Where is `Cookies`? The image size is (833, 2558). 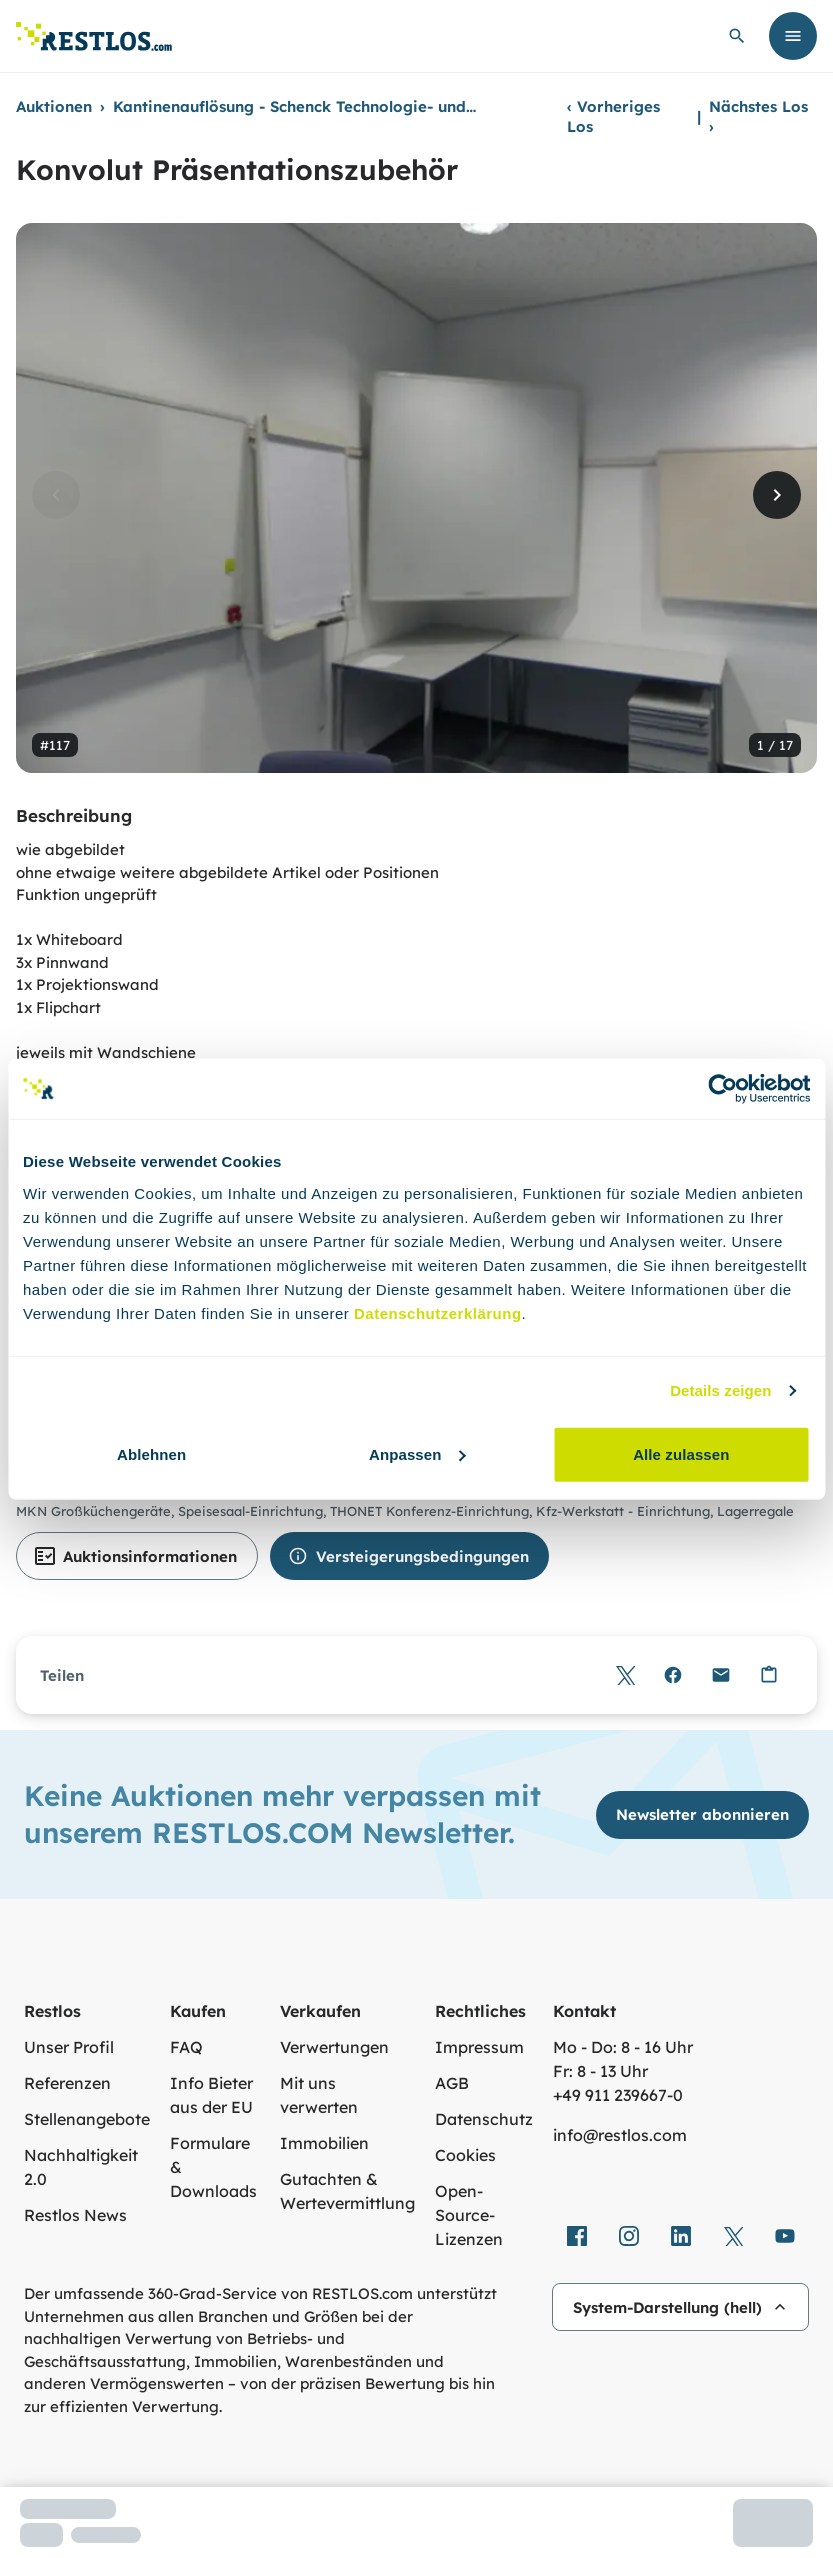
Cookies is located at coordinates (465, 2155).